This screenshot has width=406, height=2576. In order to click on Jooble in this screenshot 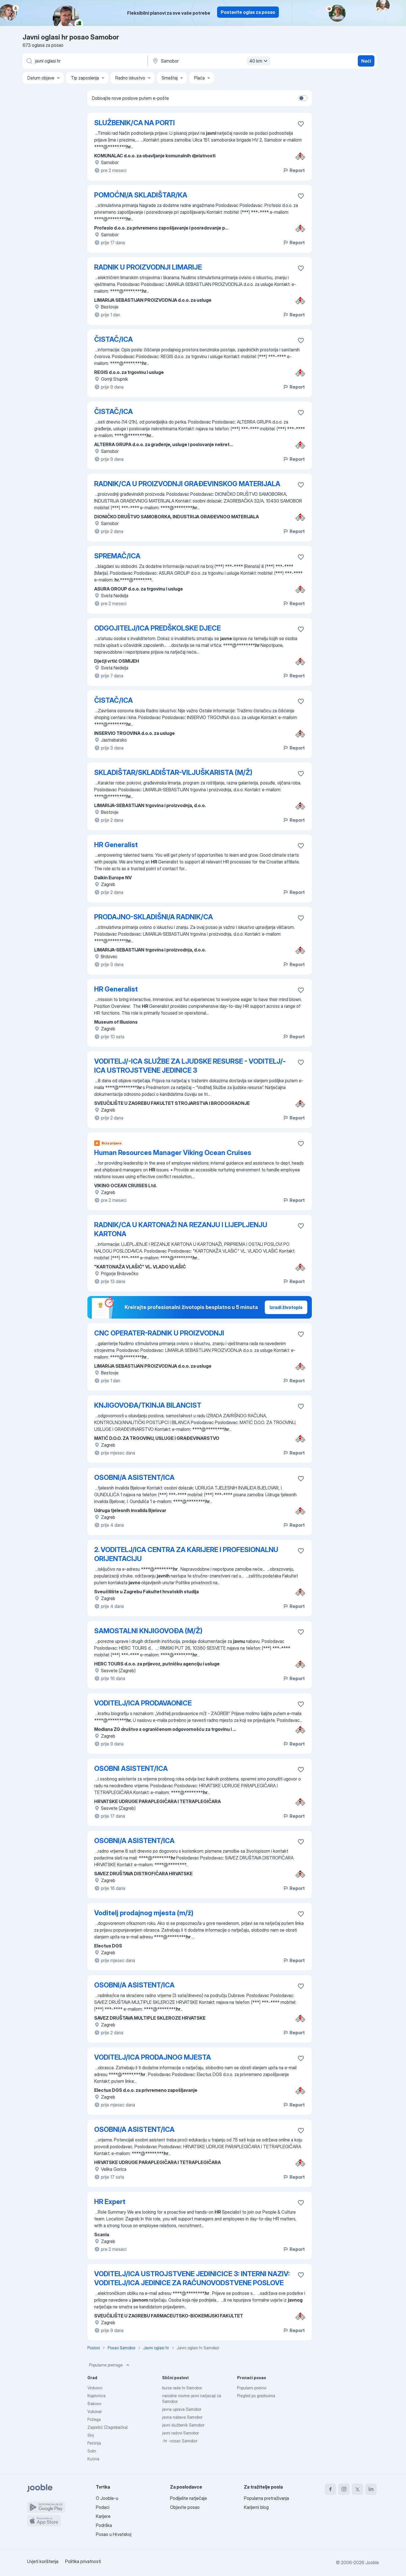, I will do `click(372, 2562)`.